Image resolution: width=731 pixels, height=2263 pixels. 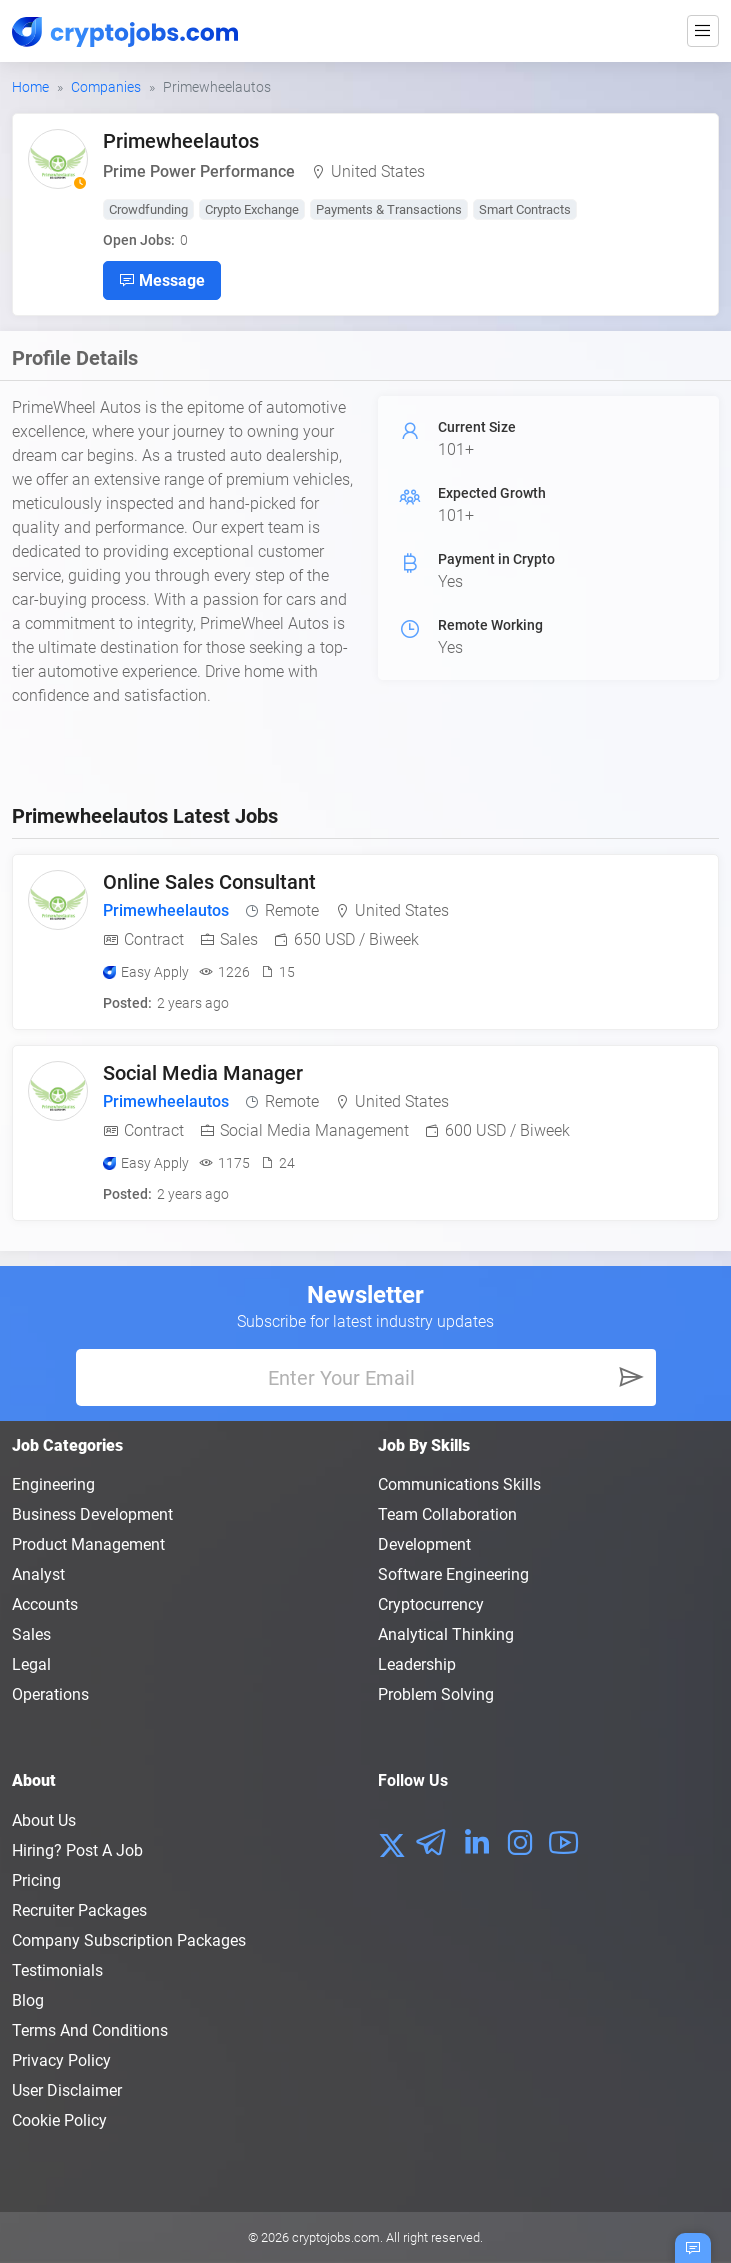 What do you see at coordinates (31, 1634) in the screenshot?
I see `Sales` at bounding box center [31, 1634].